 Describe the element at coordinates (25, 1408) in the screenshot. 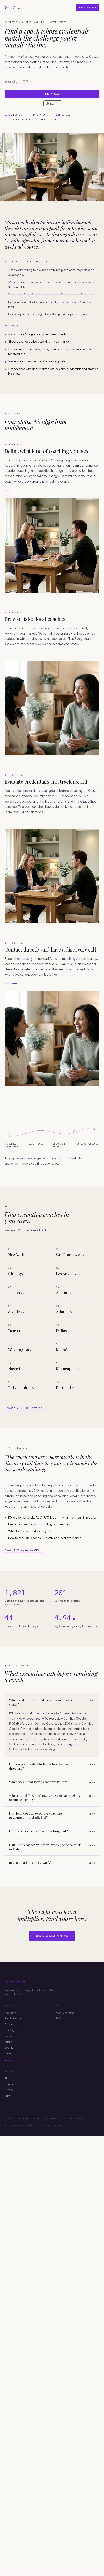

I see `Browse all 201 cities →` at that location.